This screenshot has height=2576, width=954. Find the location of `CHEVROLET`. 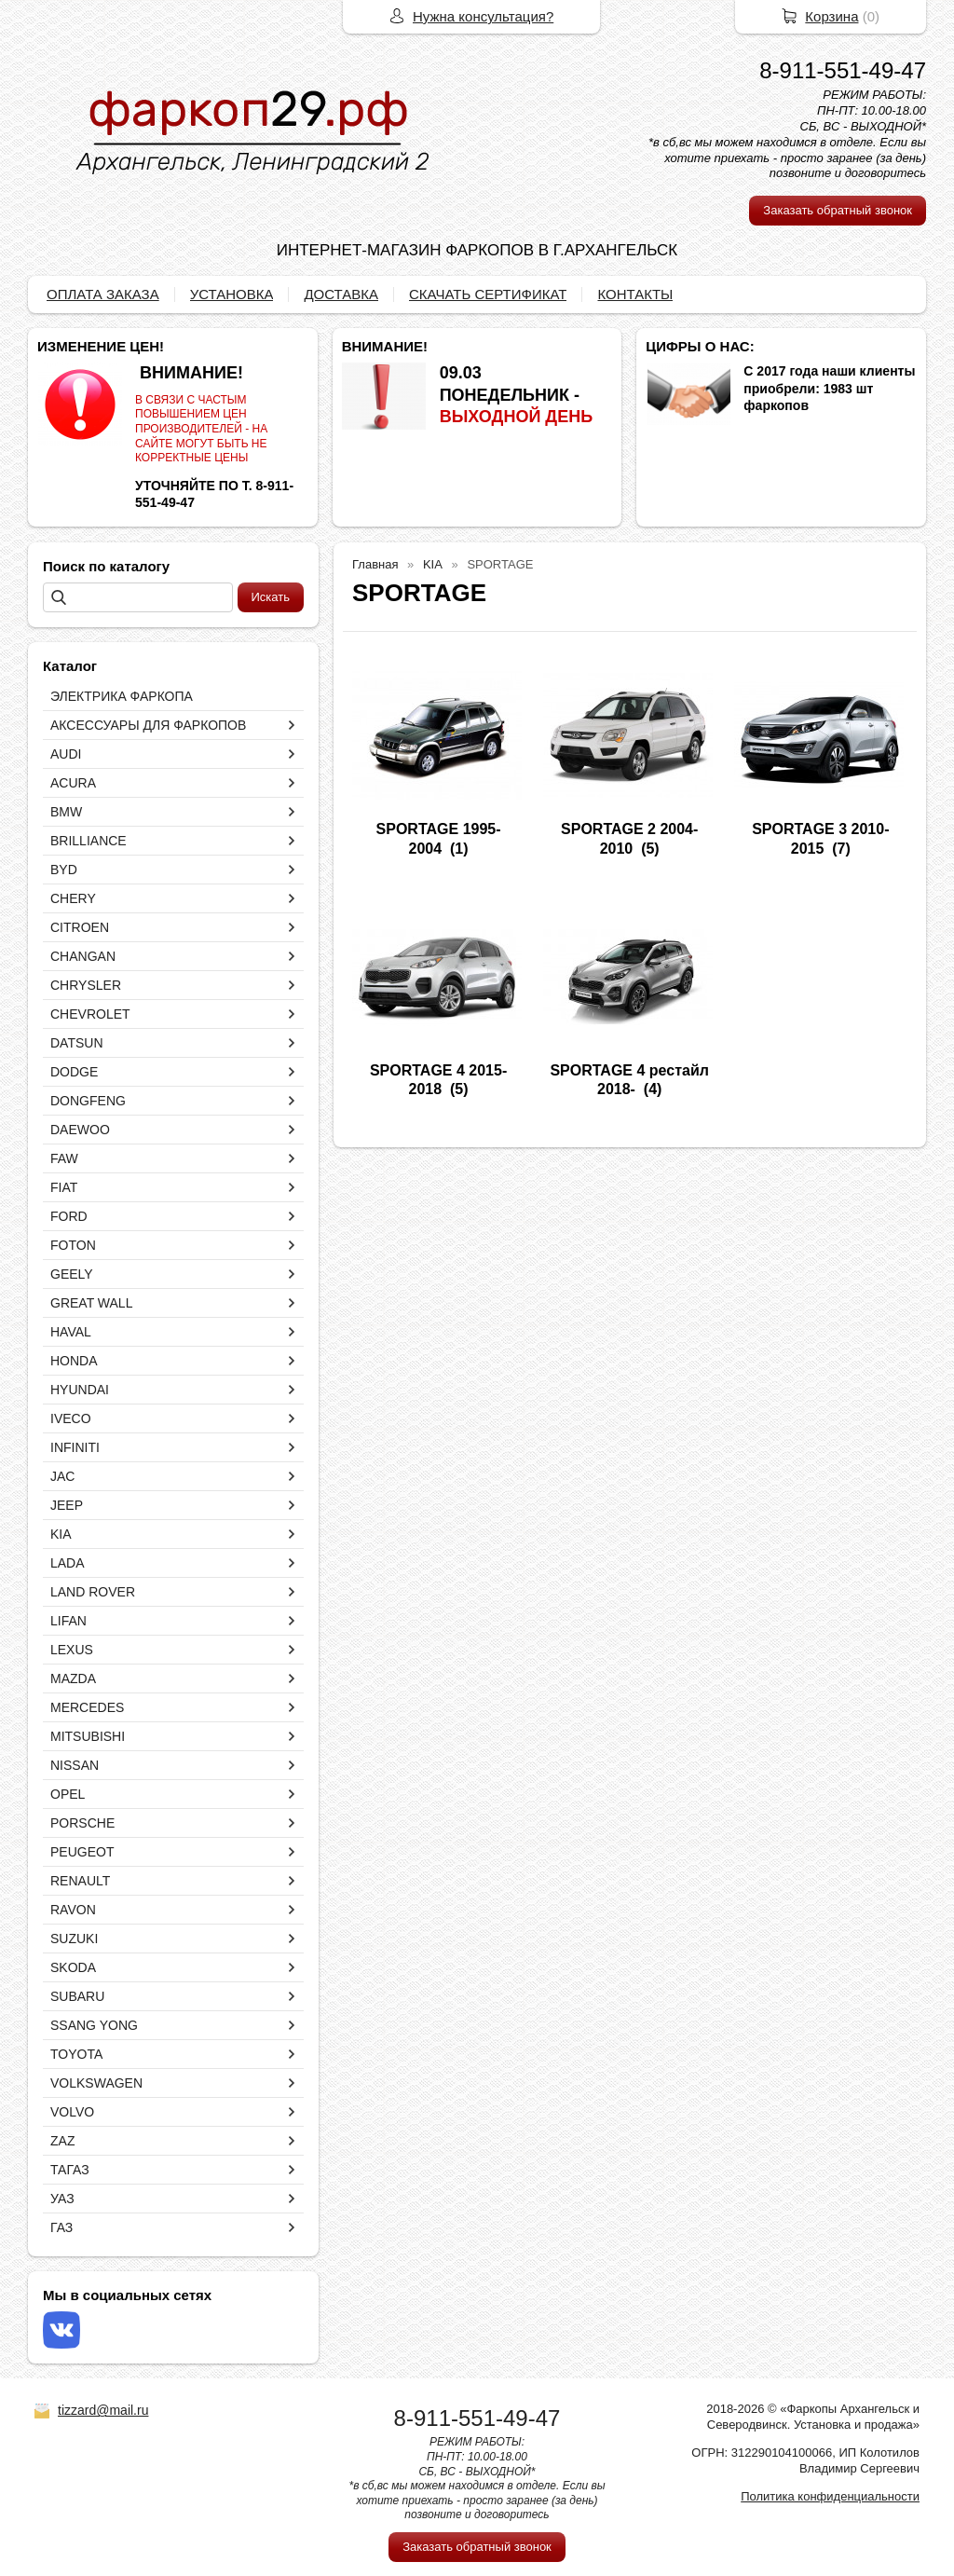

CHEVROLET is located at coordinates (90, 1014).